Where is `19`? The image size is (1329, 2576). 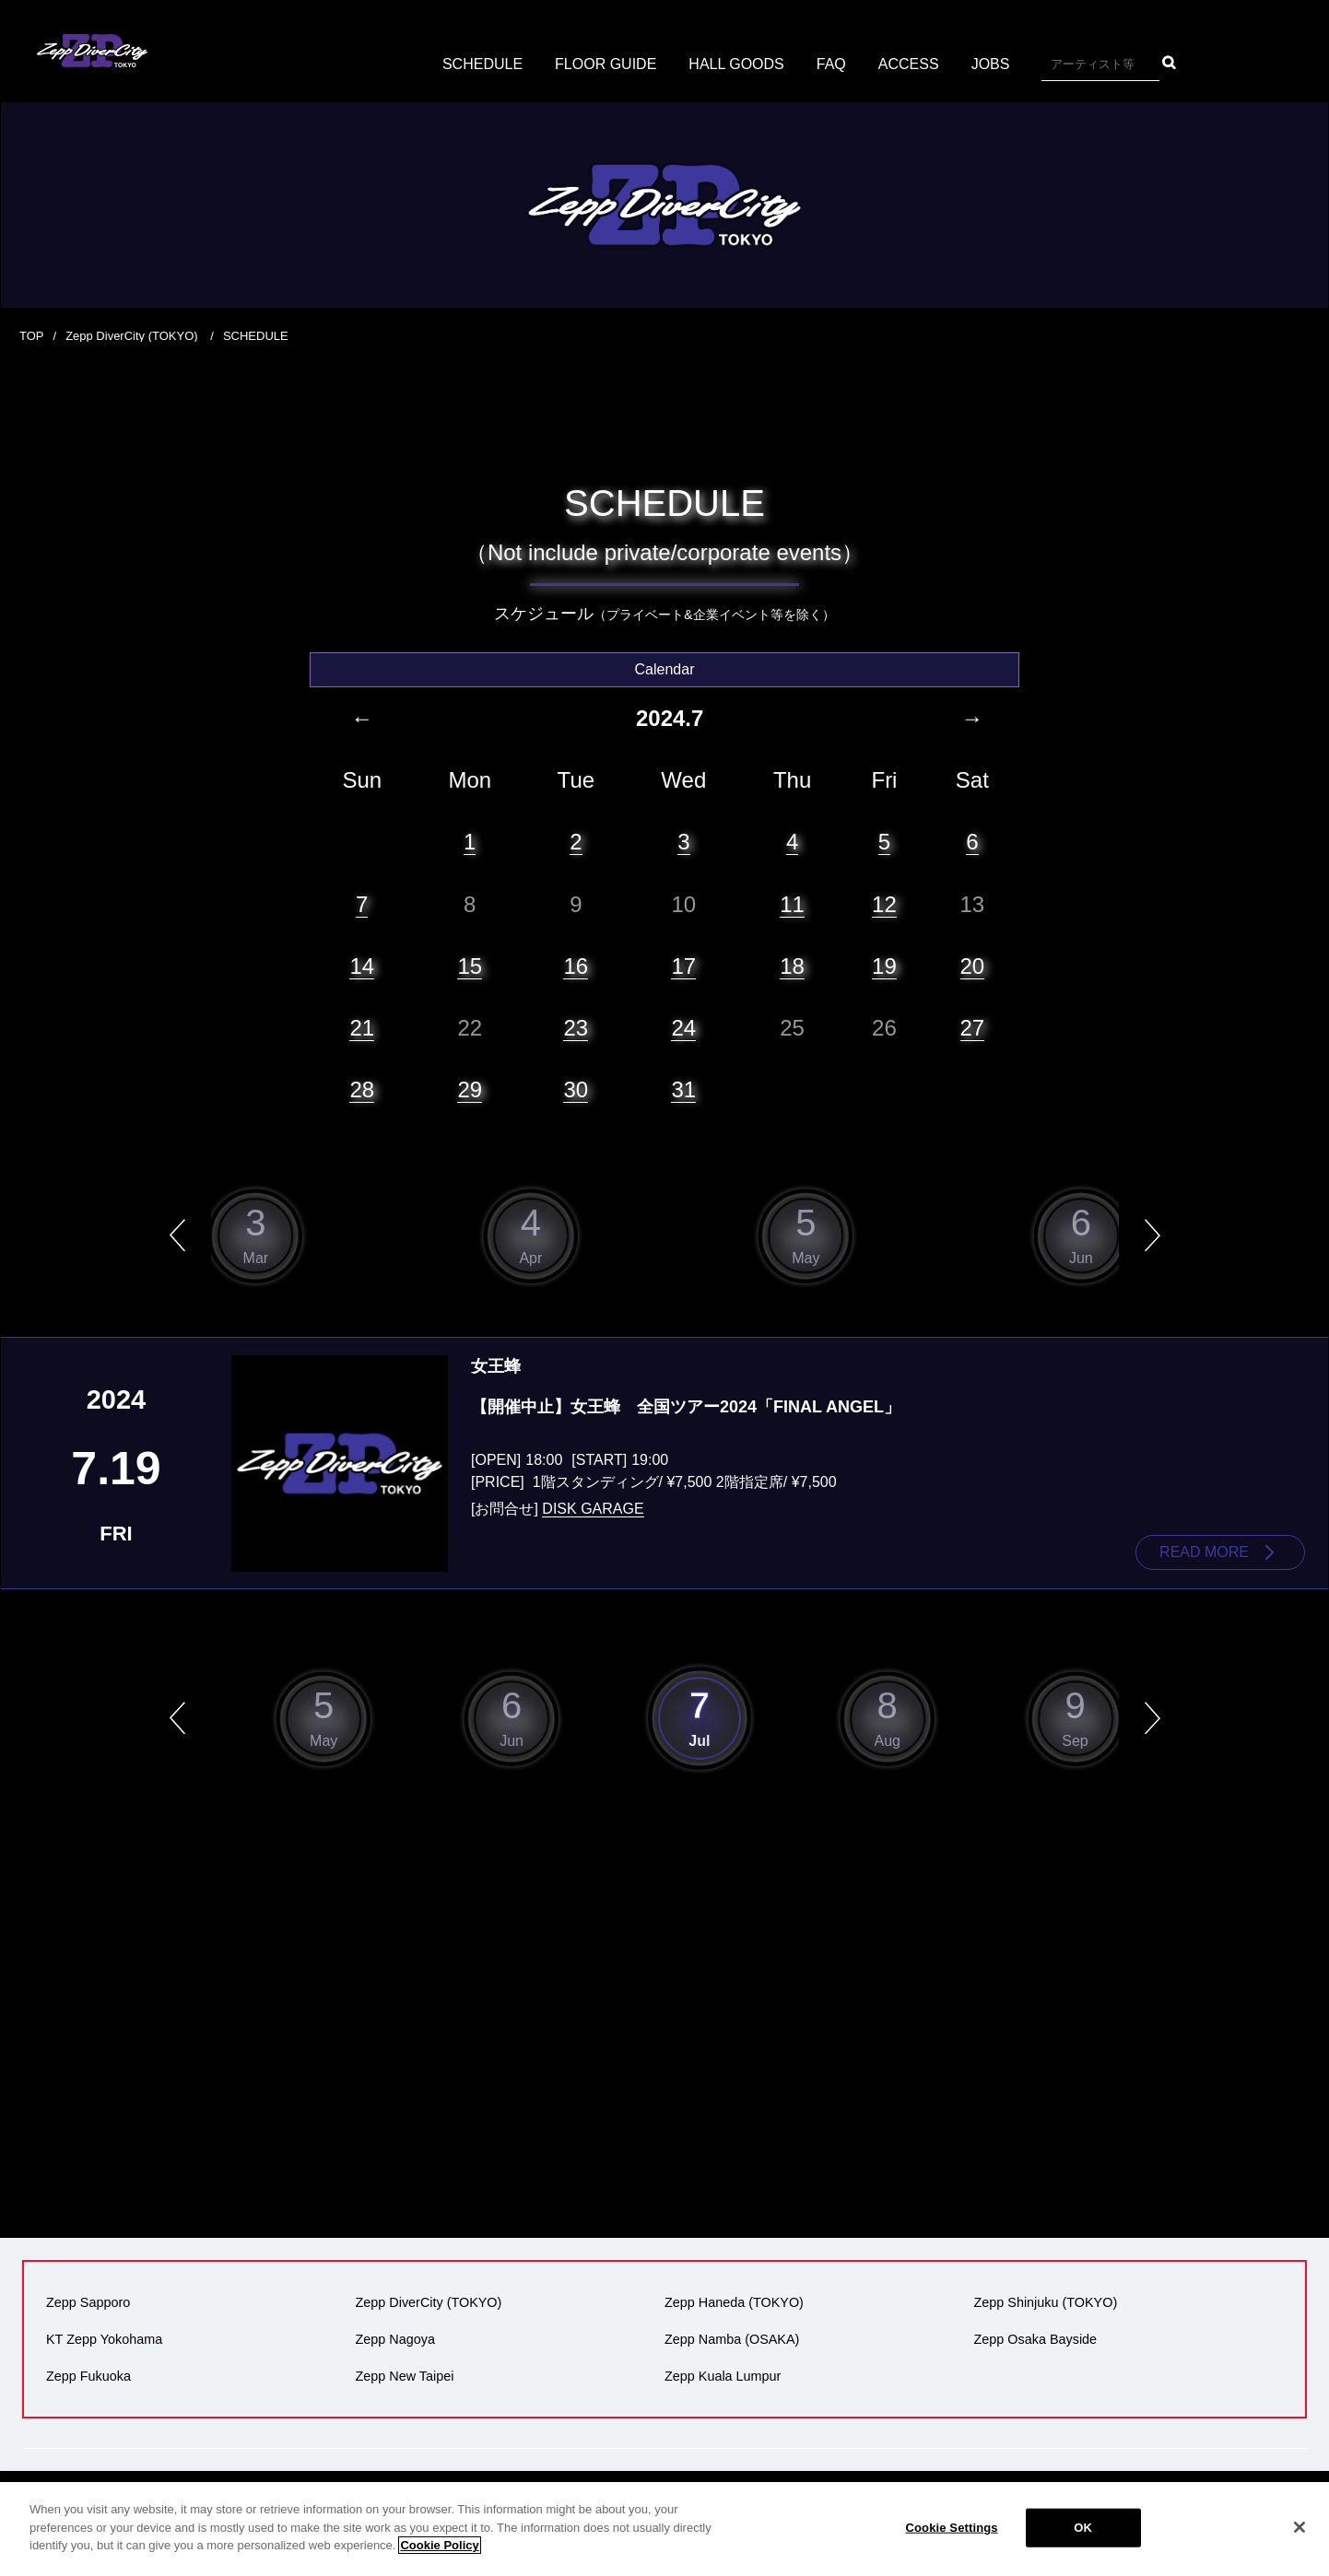 19 is located at coordinates (884, 966).